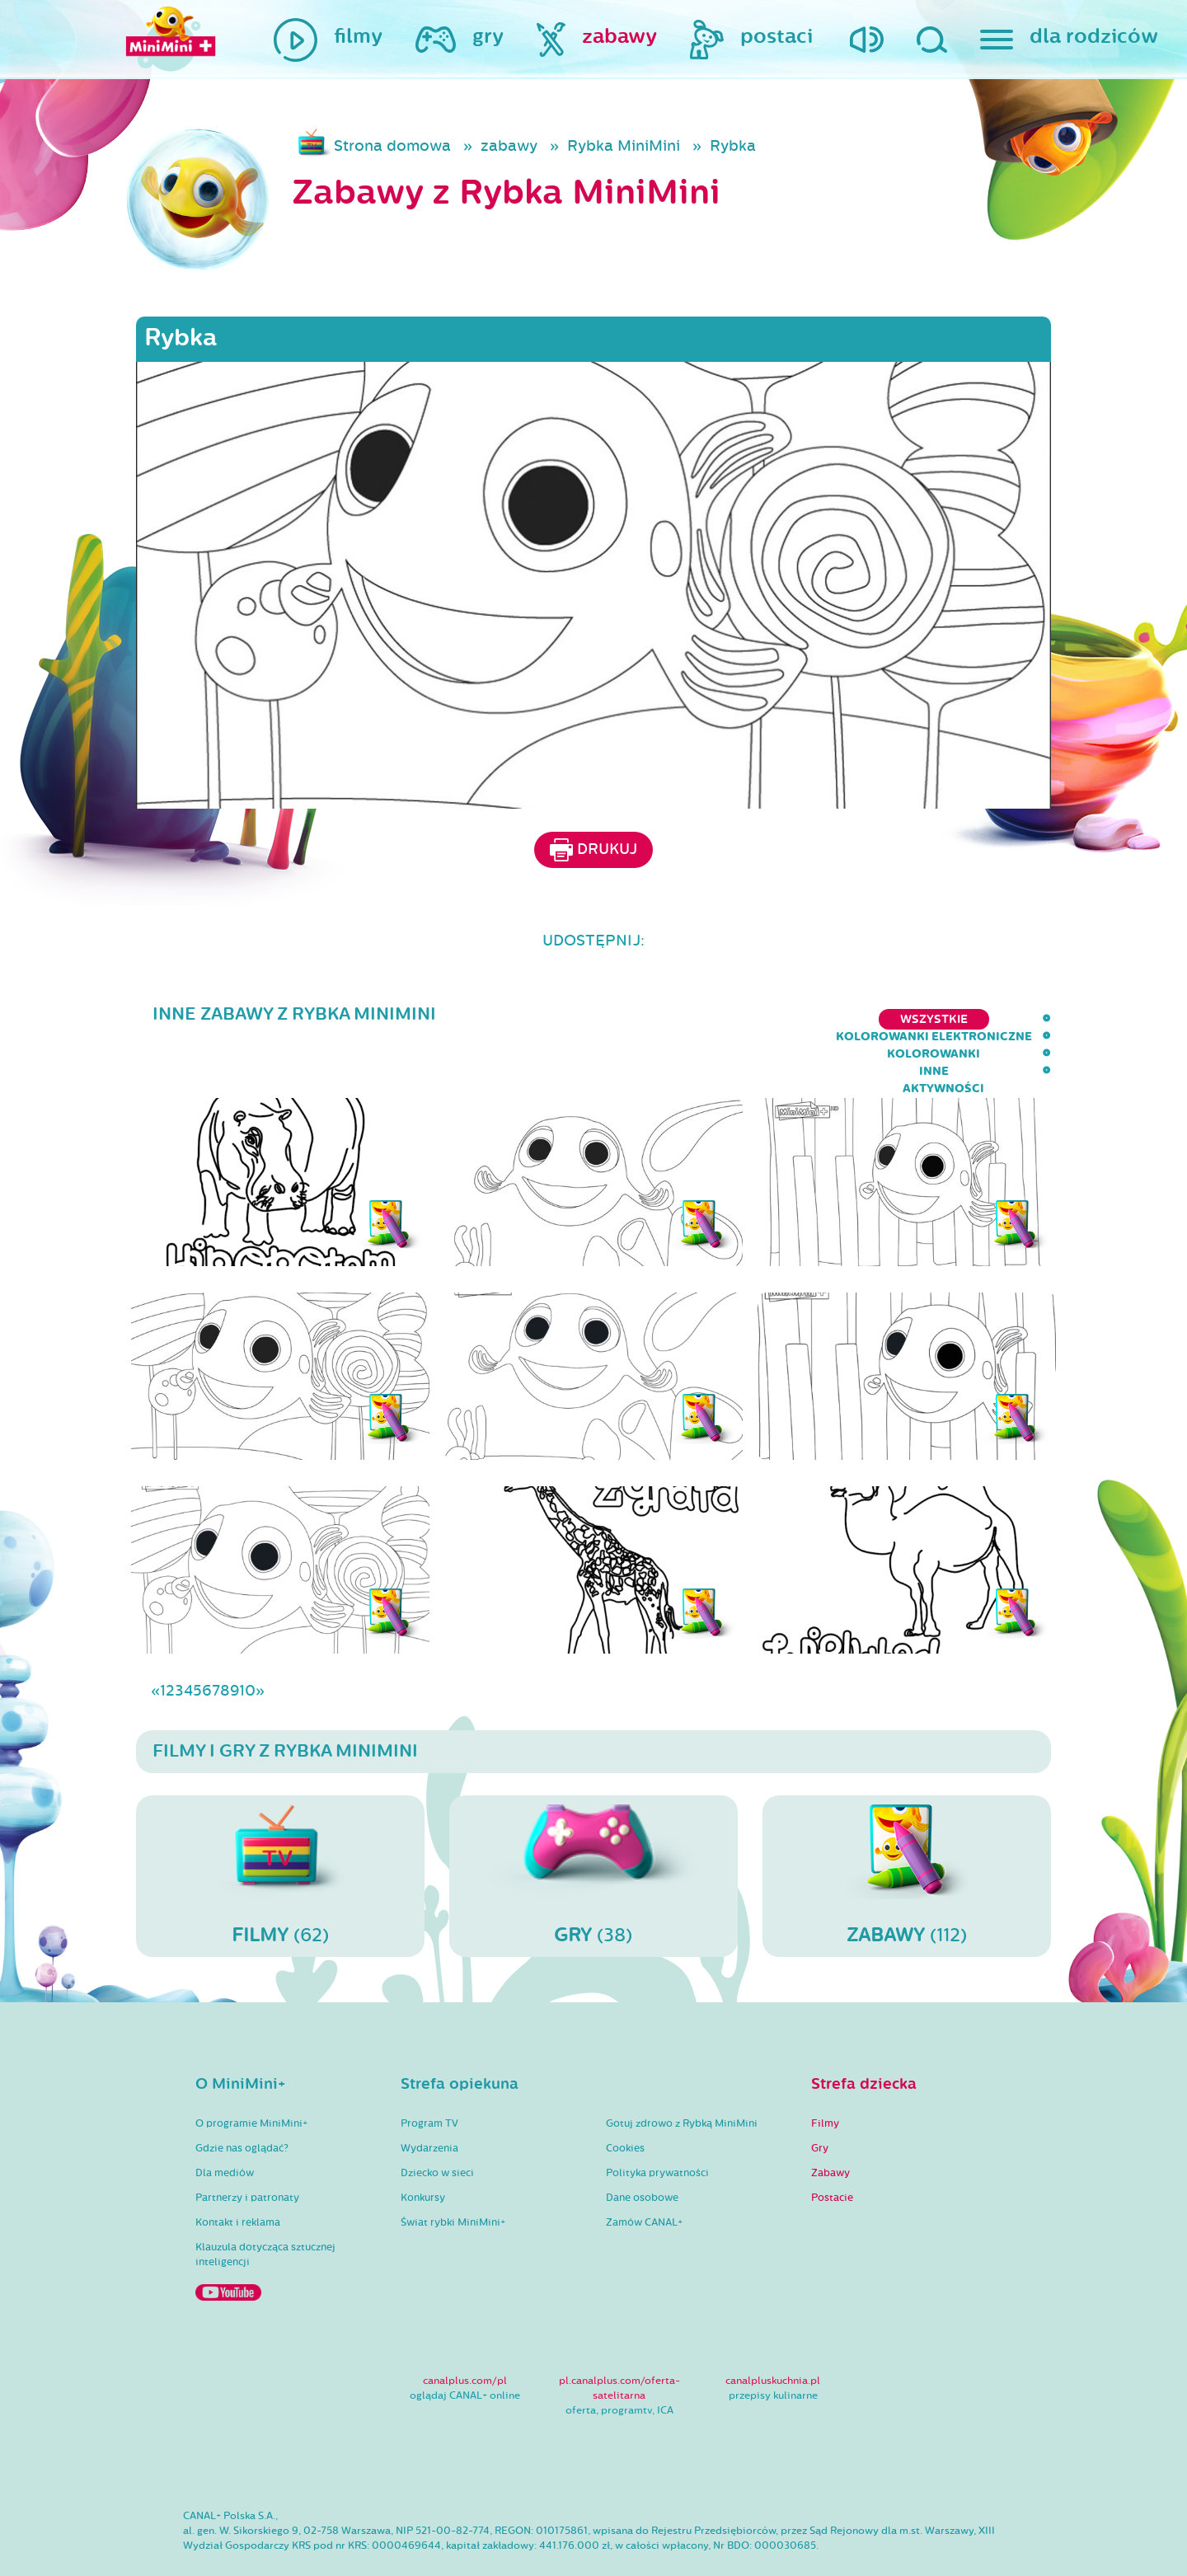 The height and width of the screenshot is (2576, 1187). What do you see at coordinates (392, 146) in the screenshot?
I see `Strona domowa` at bounding box center [392, 146].